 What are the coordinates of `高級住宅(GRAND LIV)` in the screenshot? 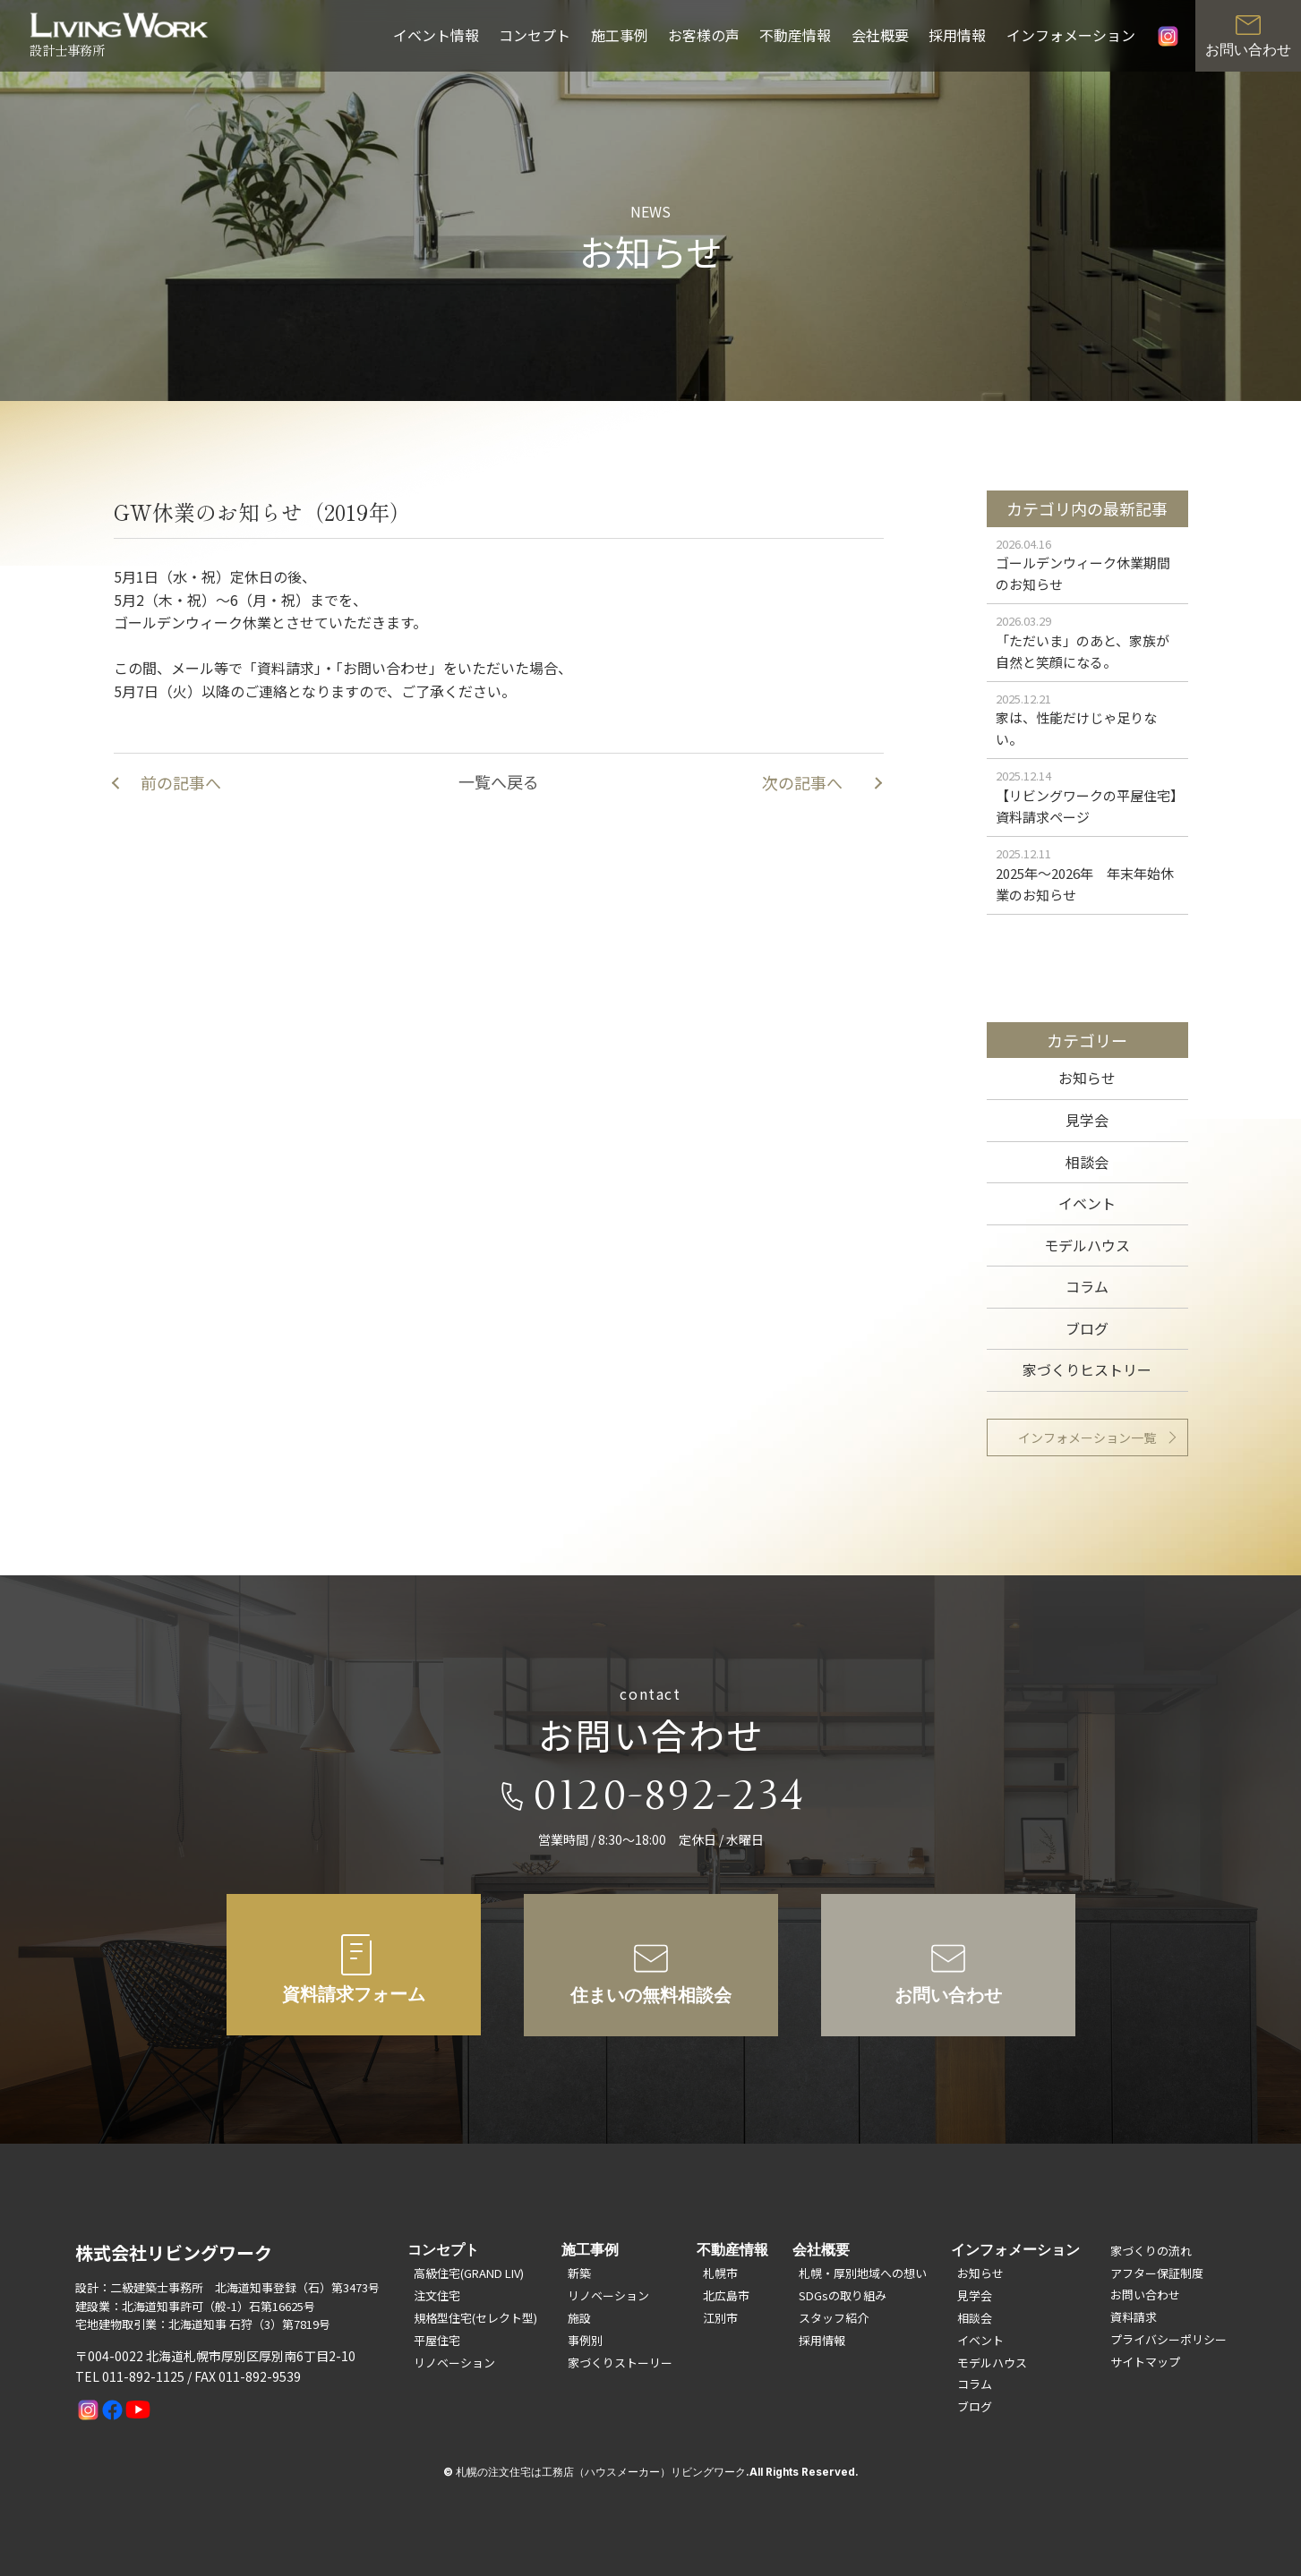 It's located at (469, 2273).